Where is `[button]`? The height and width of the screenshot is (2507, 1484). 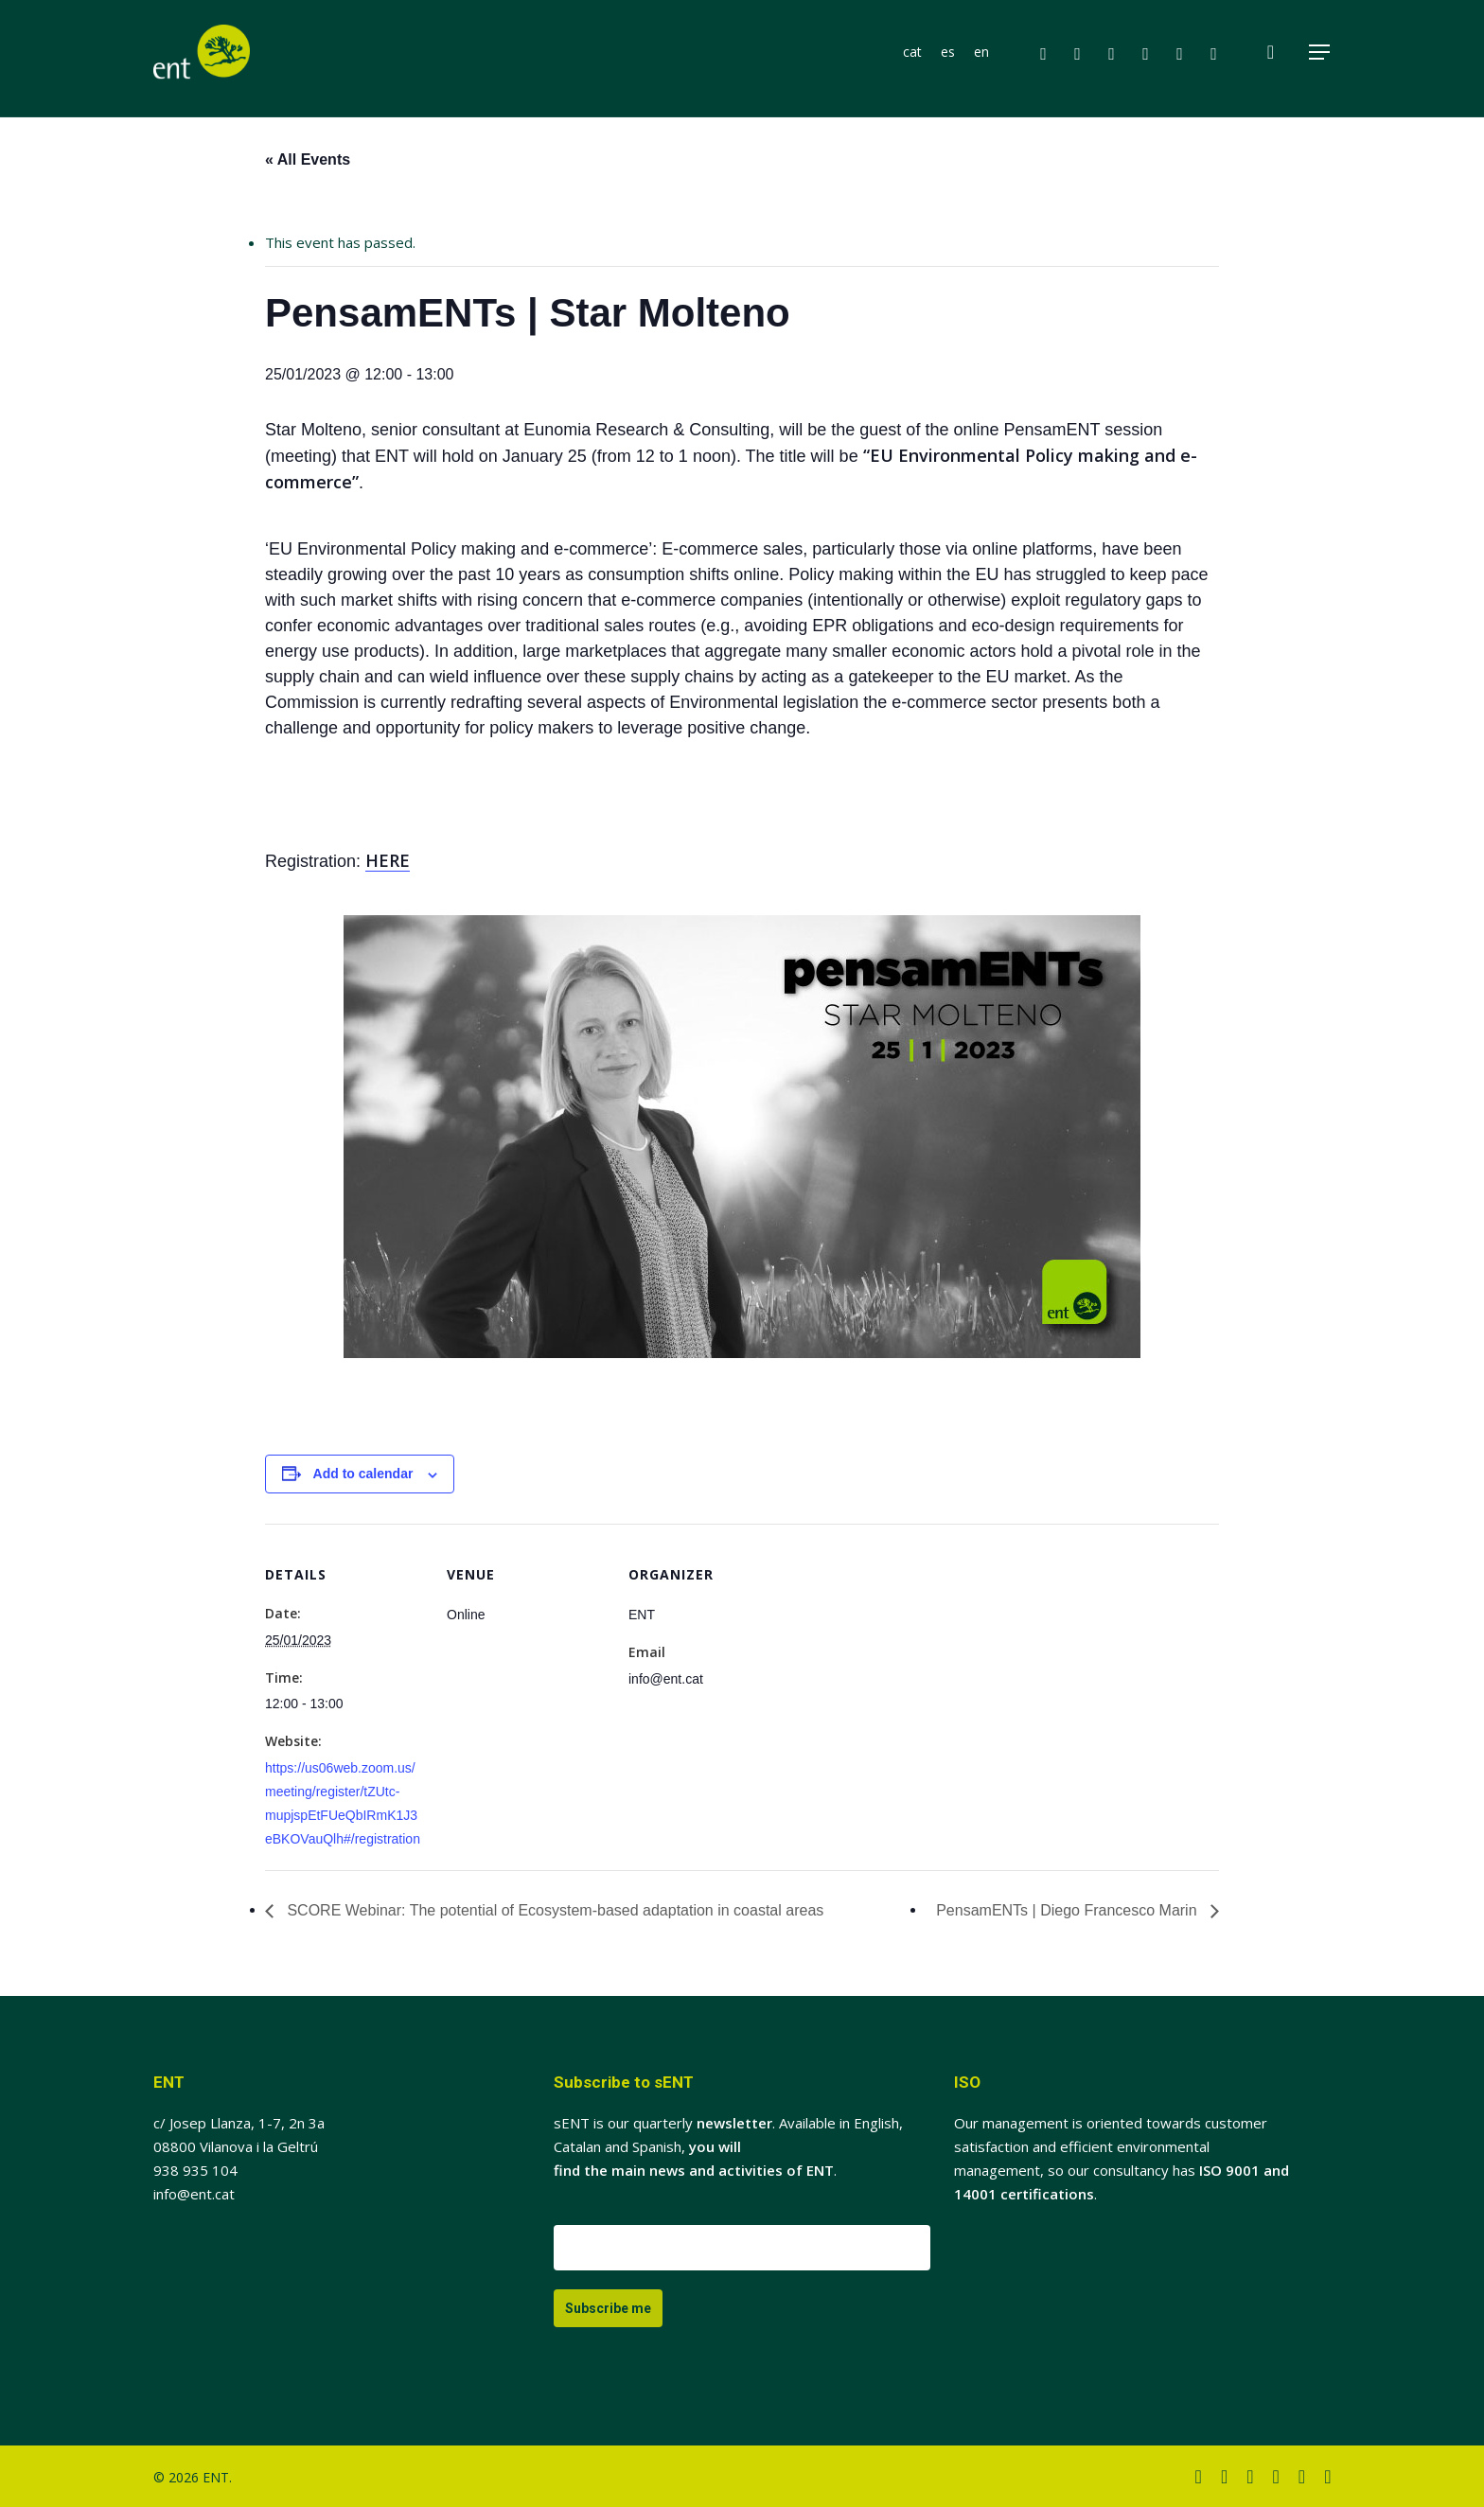
[button] is located at coordinates (1320, 55).